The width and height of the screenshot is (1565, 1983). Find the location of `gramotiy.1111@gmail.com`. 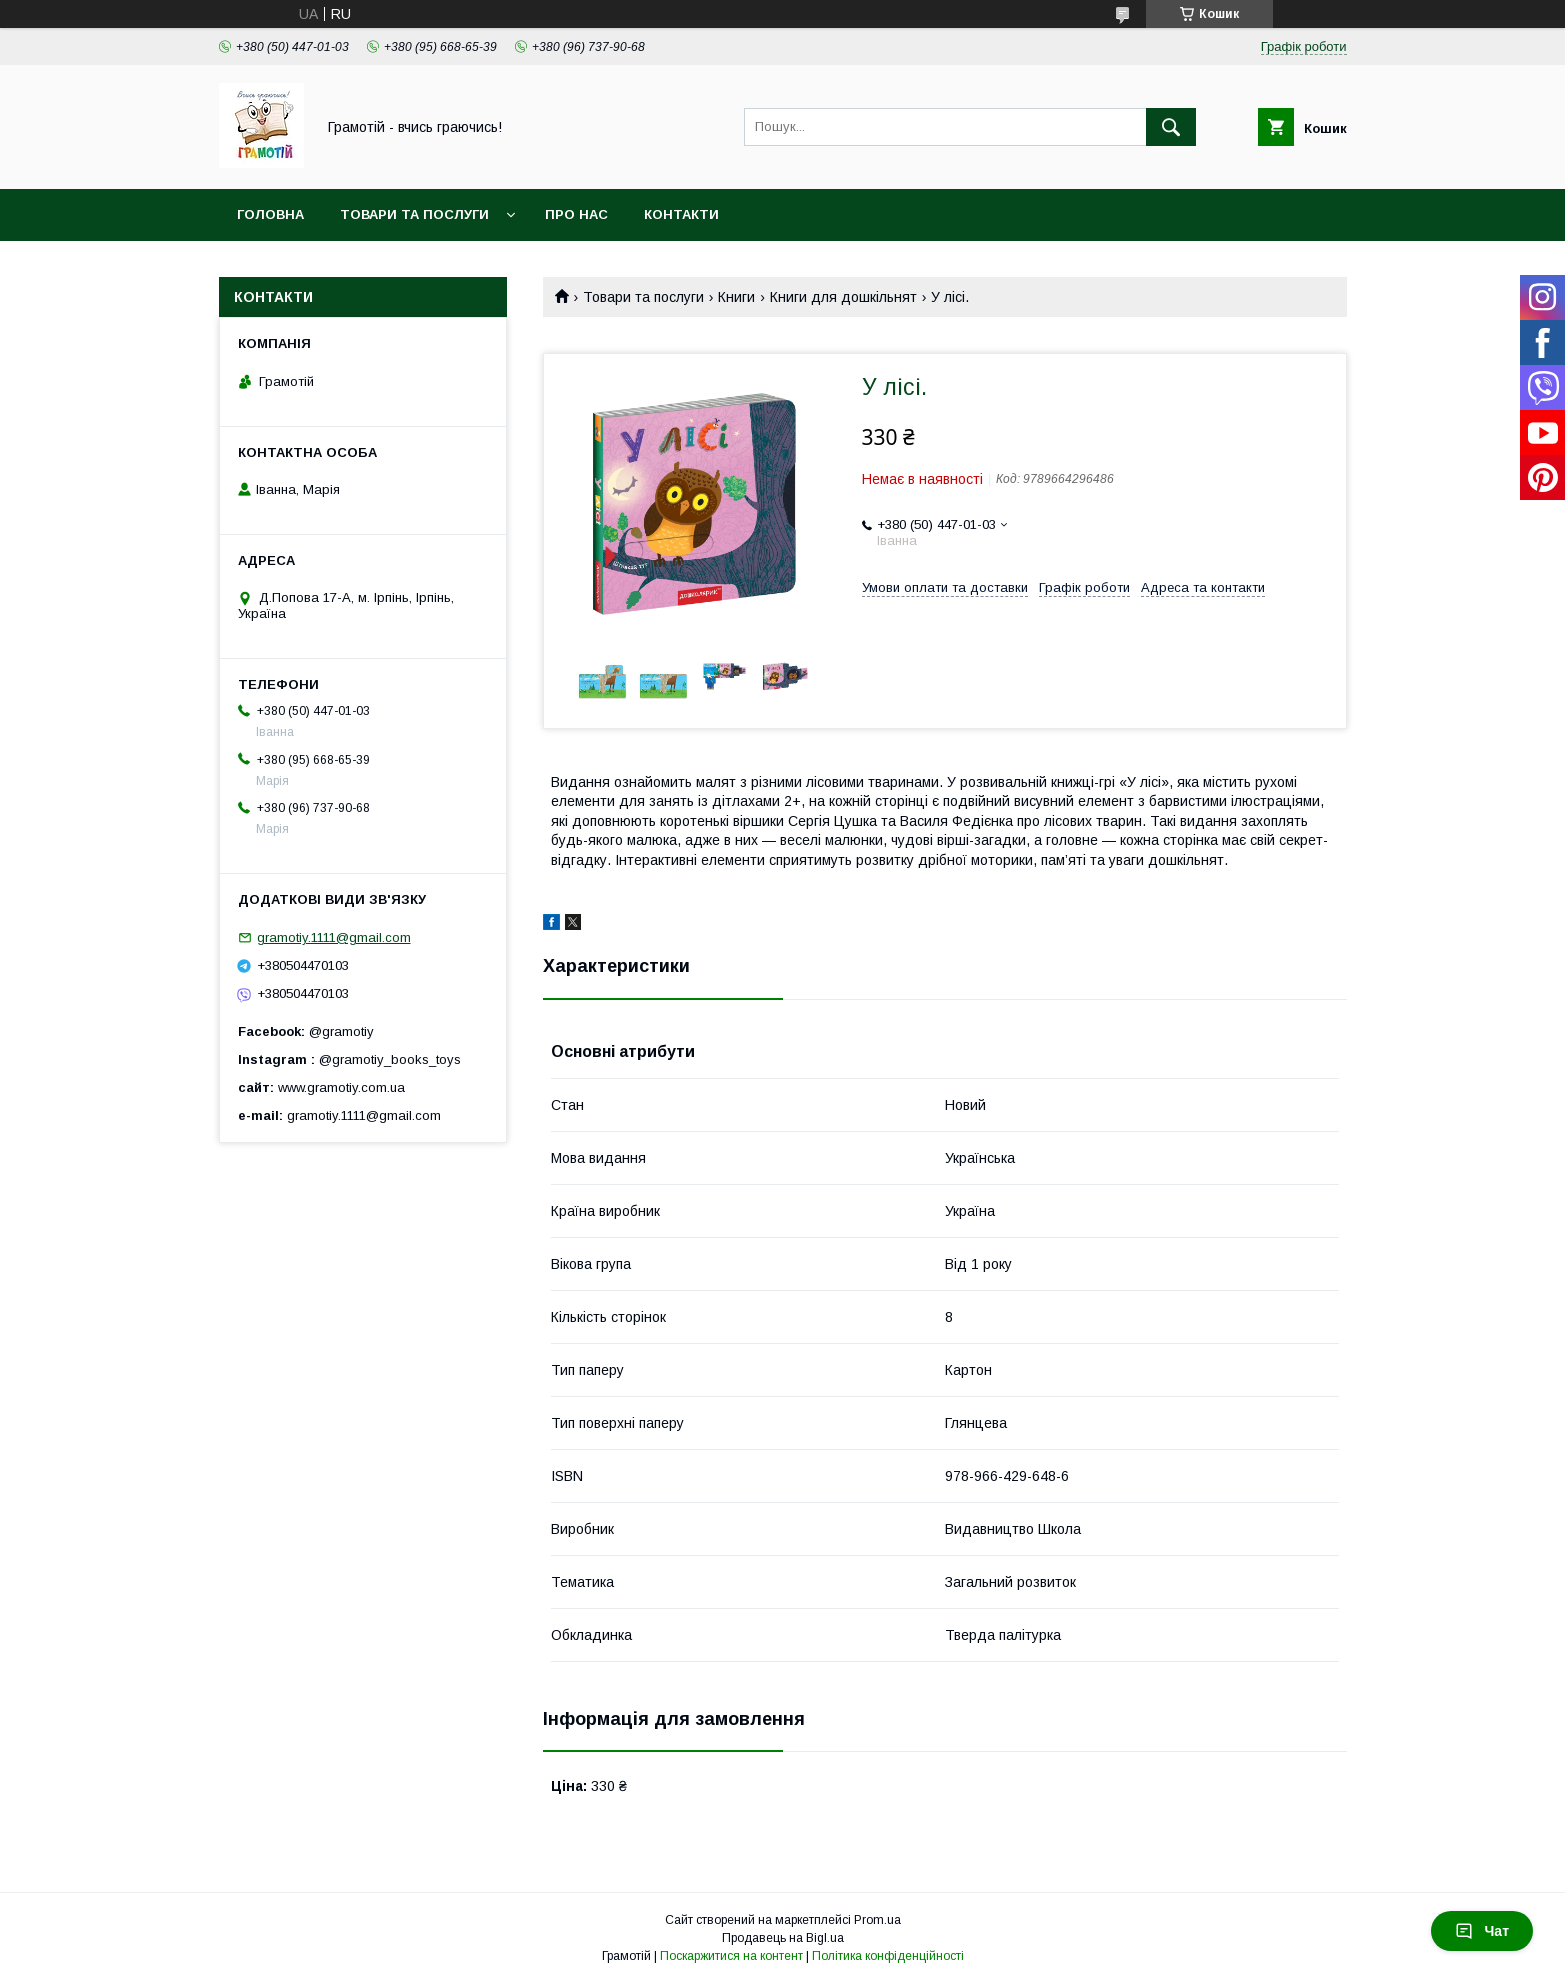

gramotiy.1111@gmail.com is located at coordinates (334, 937).